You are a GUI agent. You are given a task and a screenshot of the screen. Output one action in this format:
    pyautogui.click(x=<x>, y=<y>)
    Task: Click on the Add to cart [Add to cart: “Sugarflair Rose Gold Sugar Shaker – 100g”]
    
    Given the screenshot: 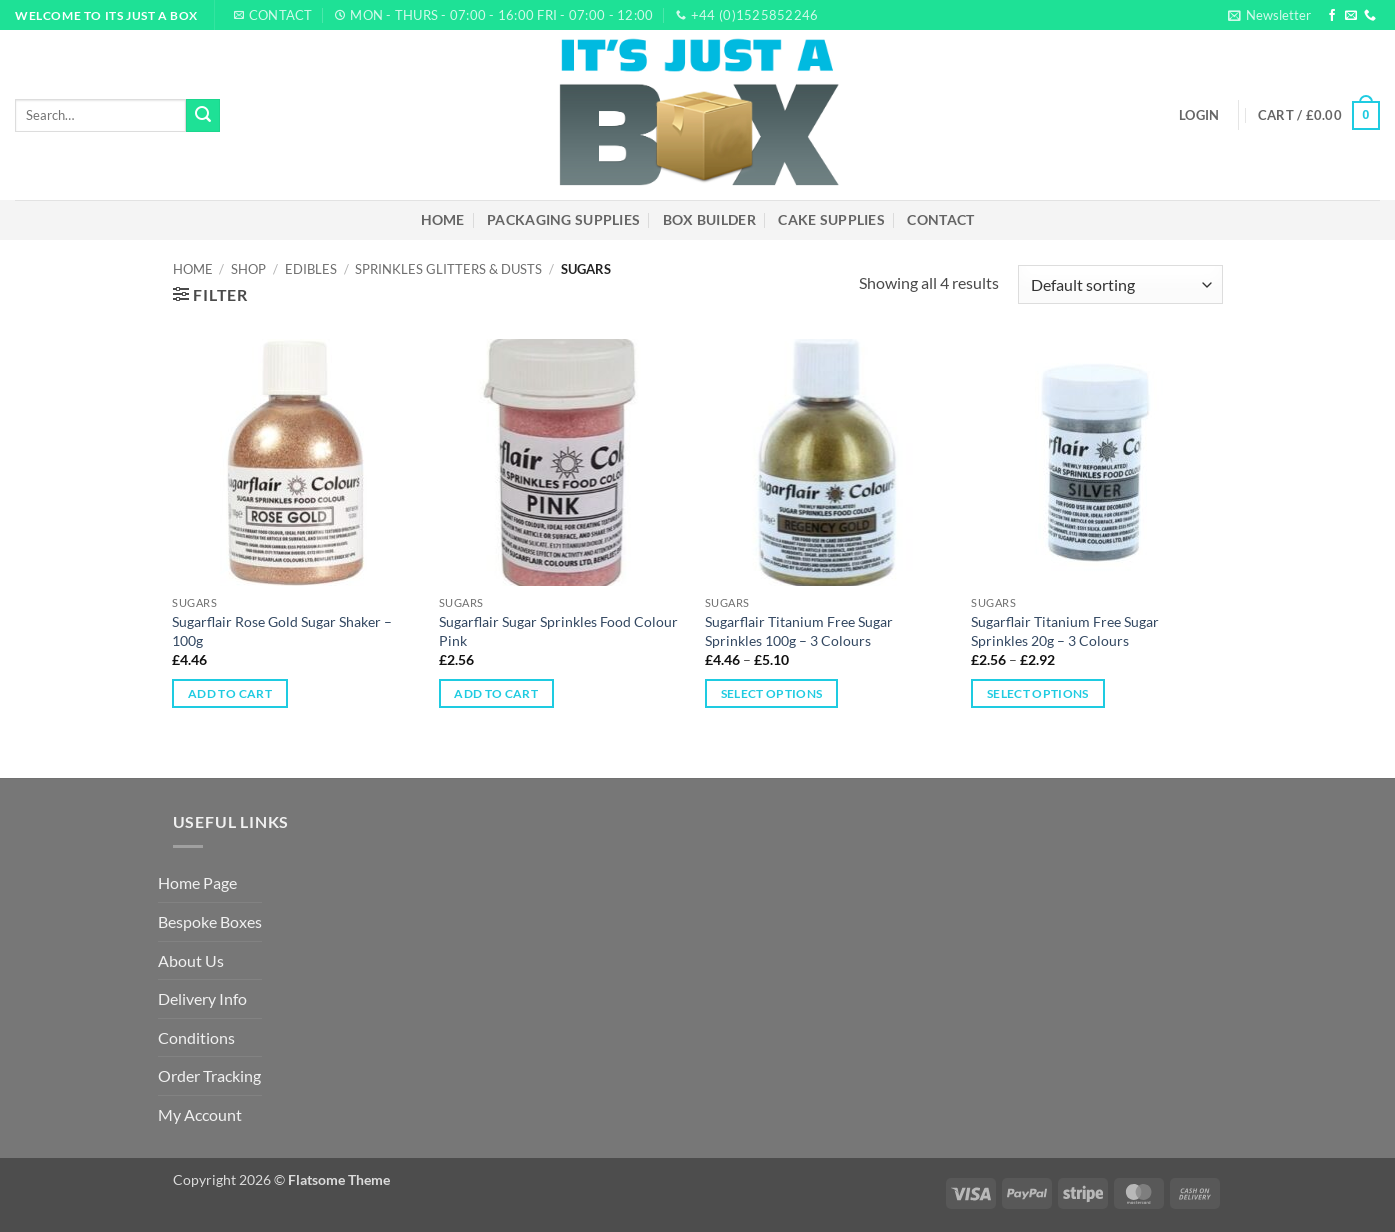 What is the action you would take?
    pyautogui.click(x=230, y=693)
    